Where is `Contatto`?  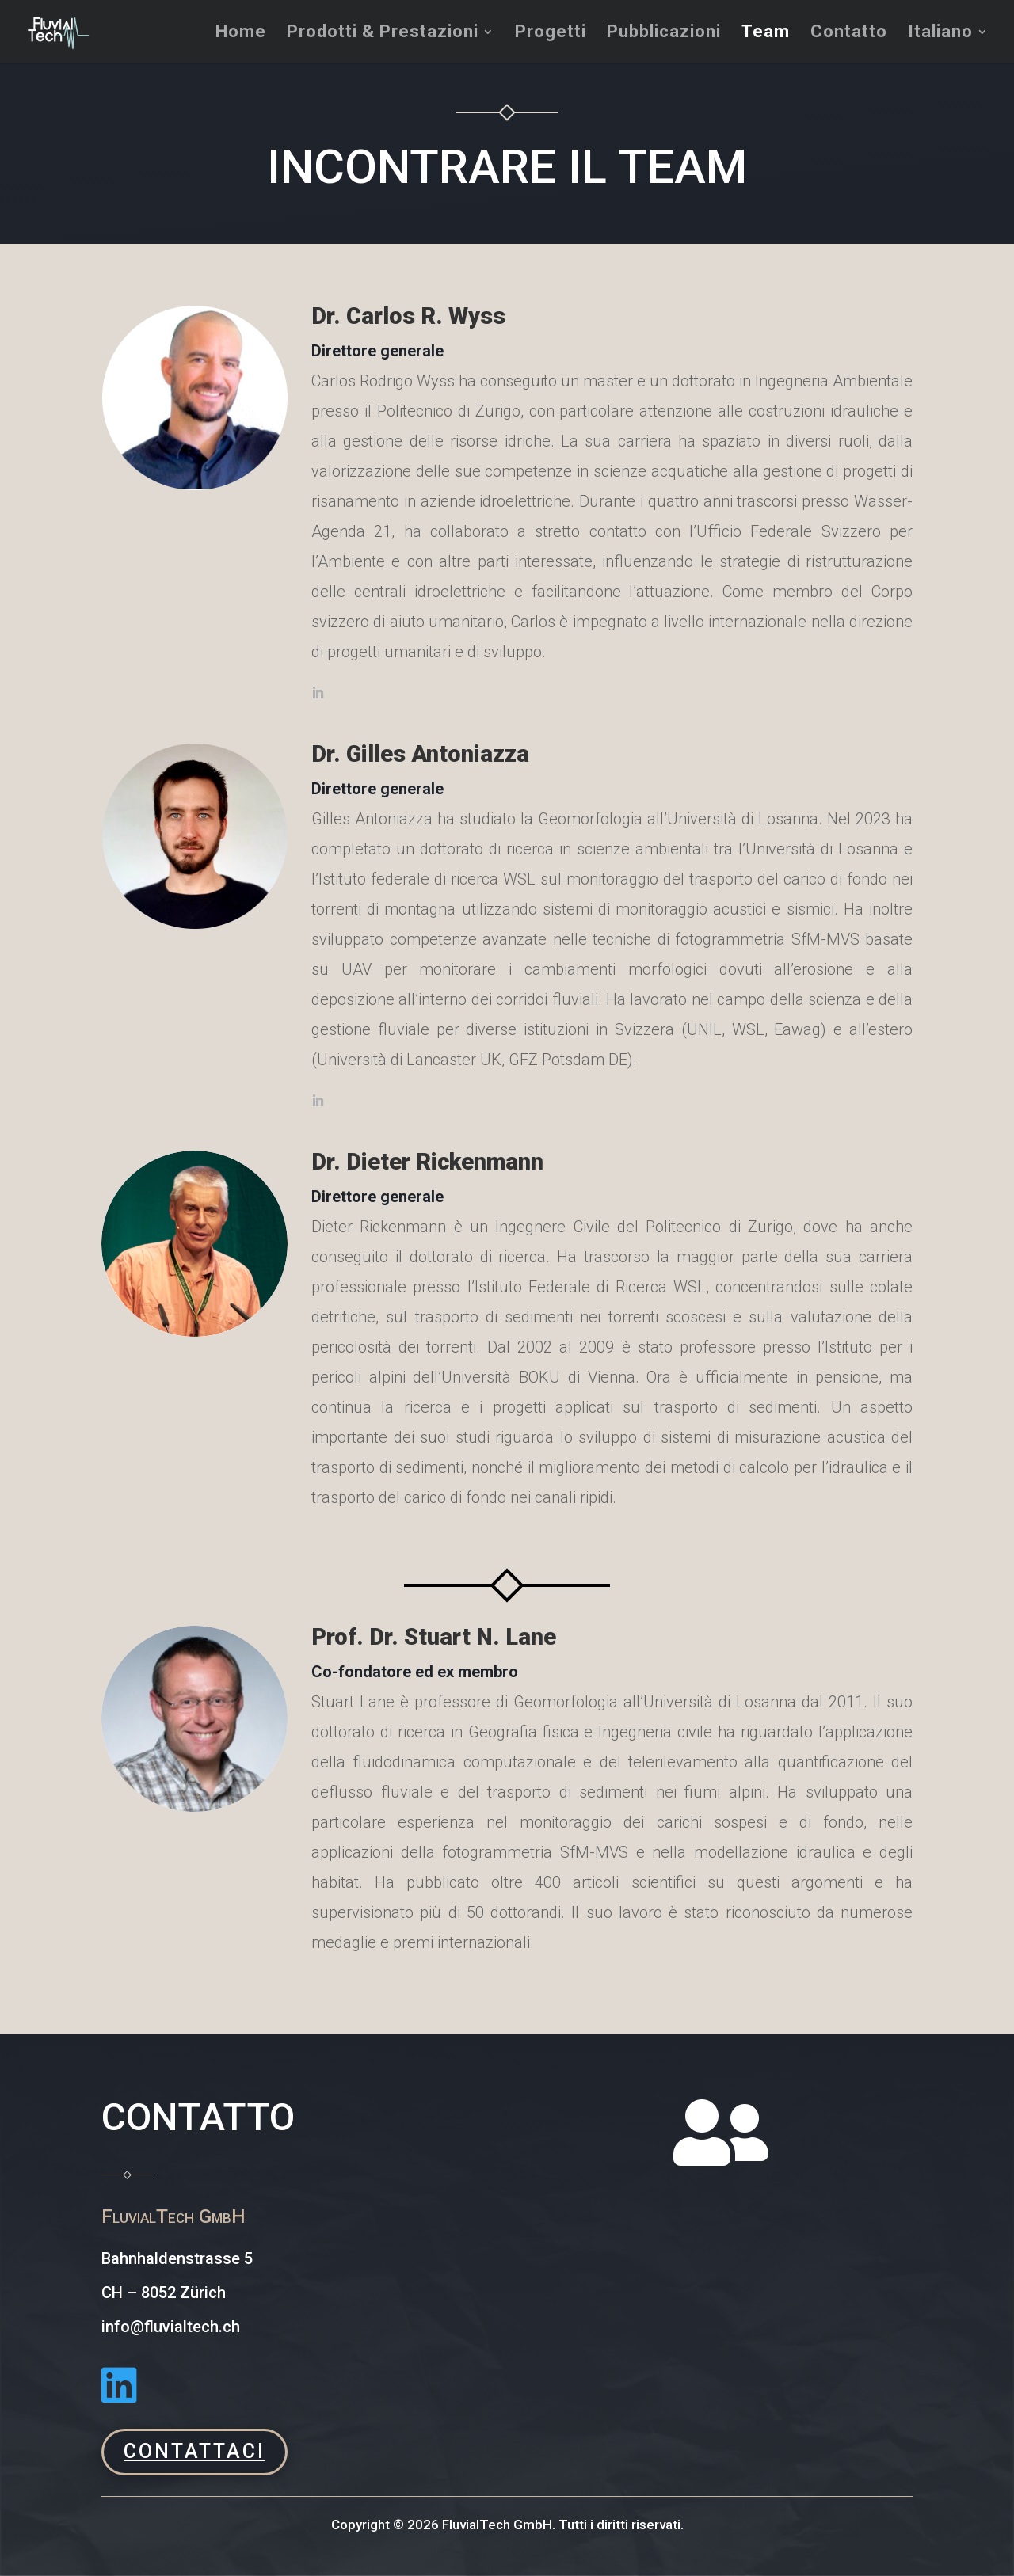 Contatto is located at coordinates (848, 33).